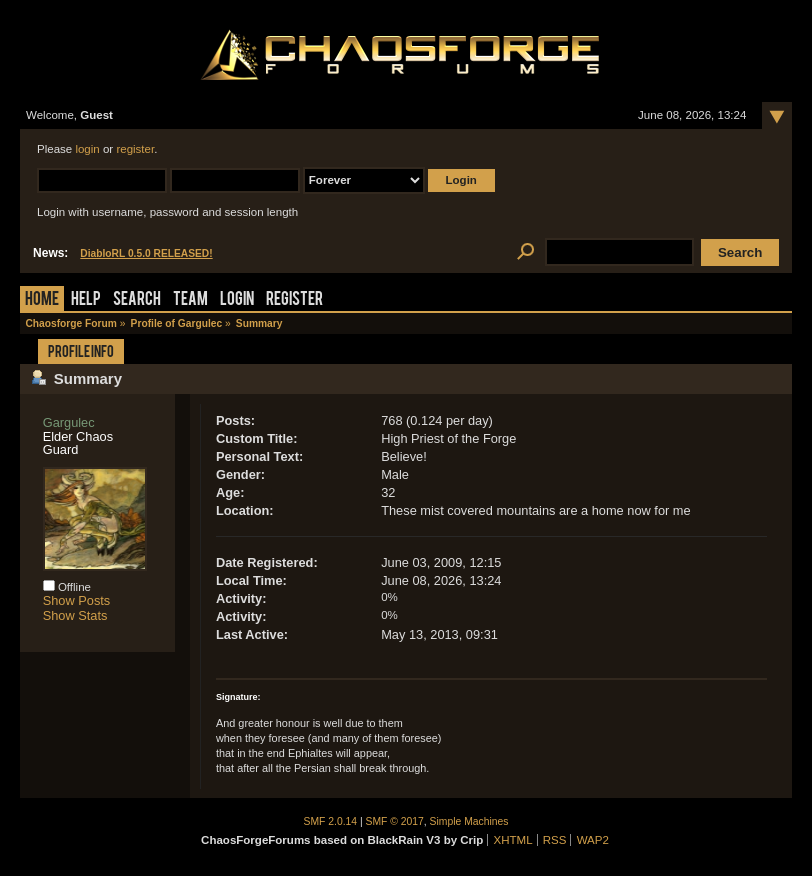 The image size is (812, 876). I want to click on Login, so click(237, 300).